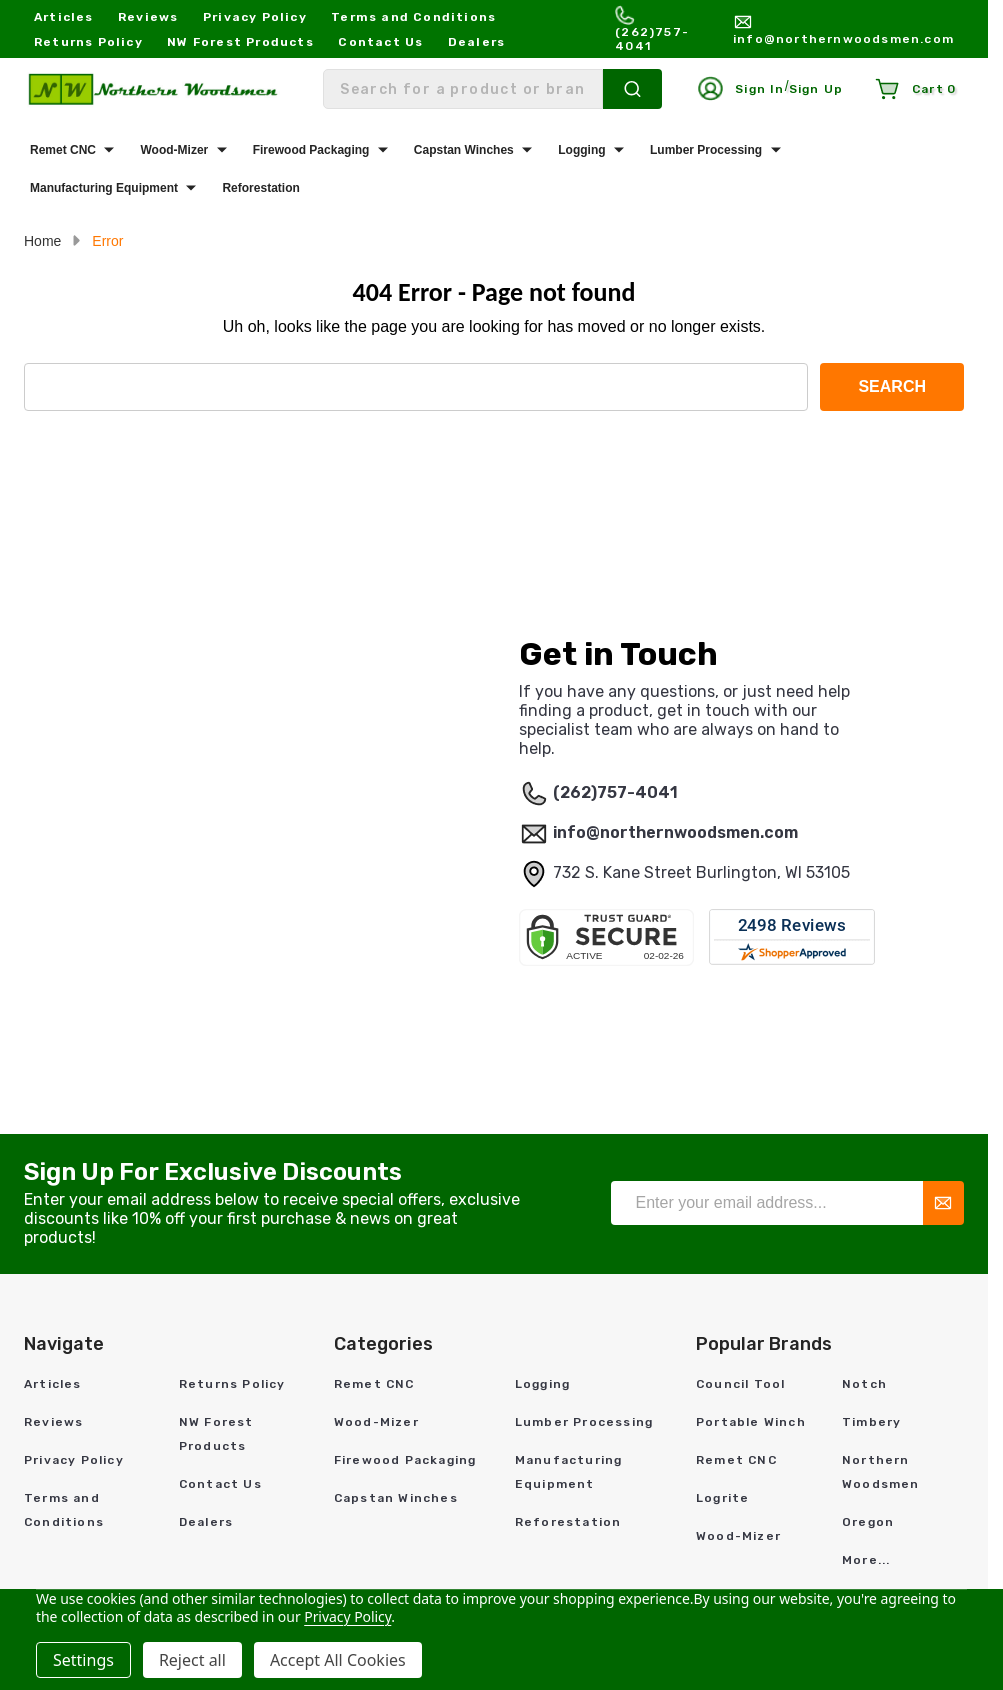 The height and width of the screenshot is (1690, 1003). Describe the element at coordinates (722, 1498) in the screenshot. I see `Logrite` at that location.